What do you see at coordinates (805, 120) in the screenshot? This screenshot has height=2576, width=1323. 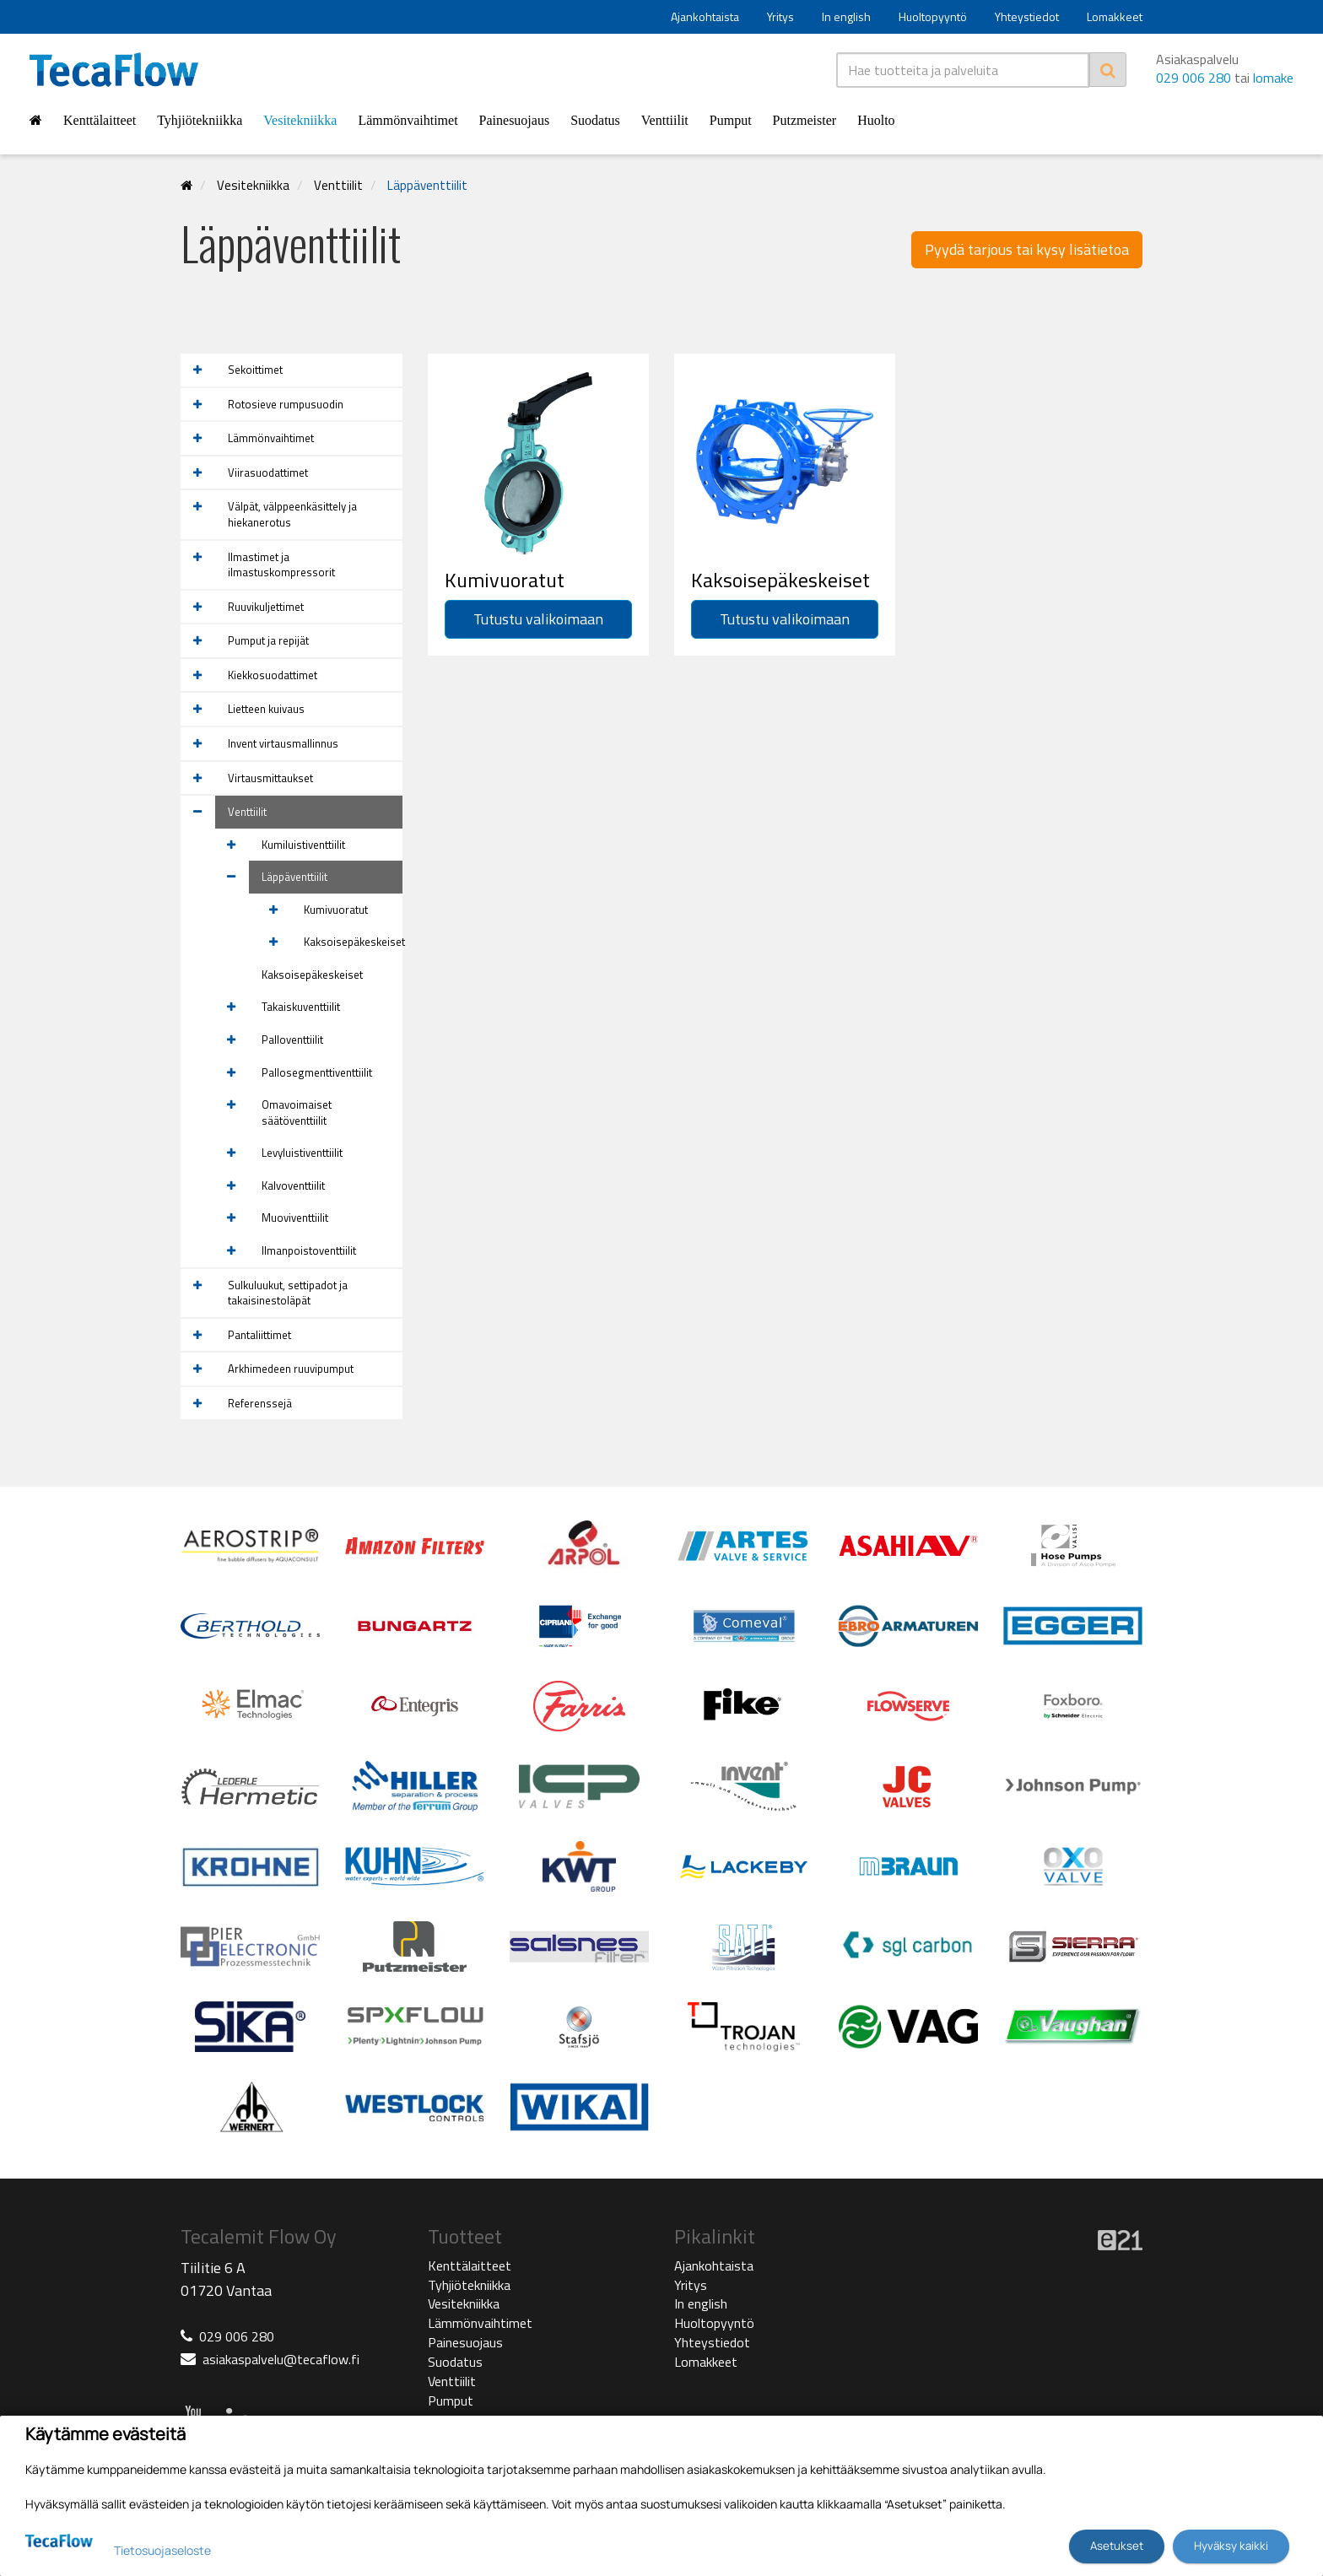 I see `Putzmeister` at bounding box center [805, 120].